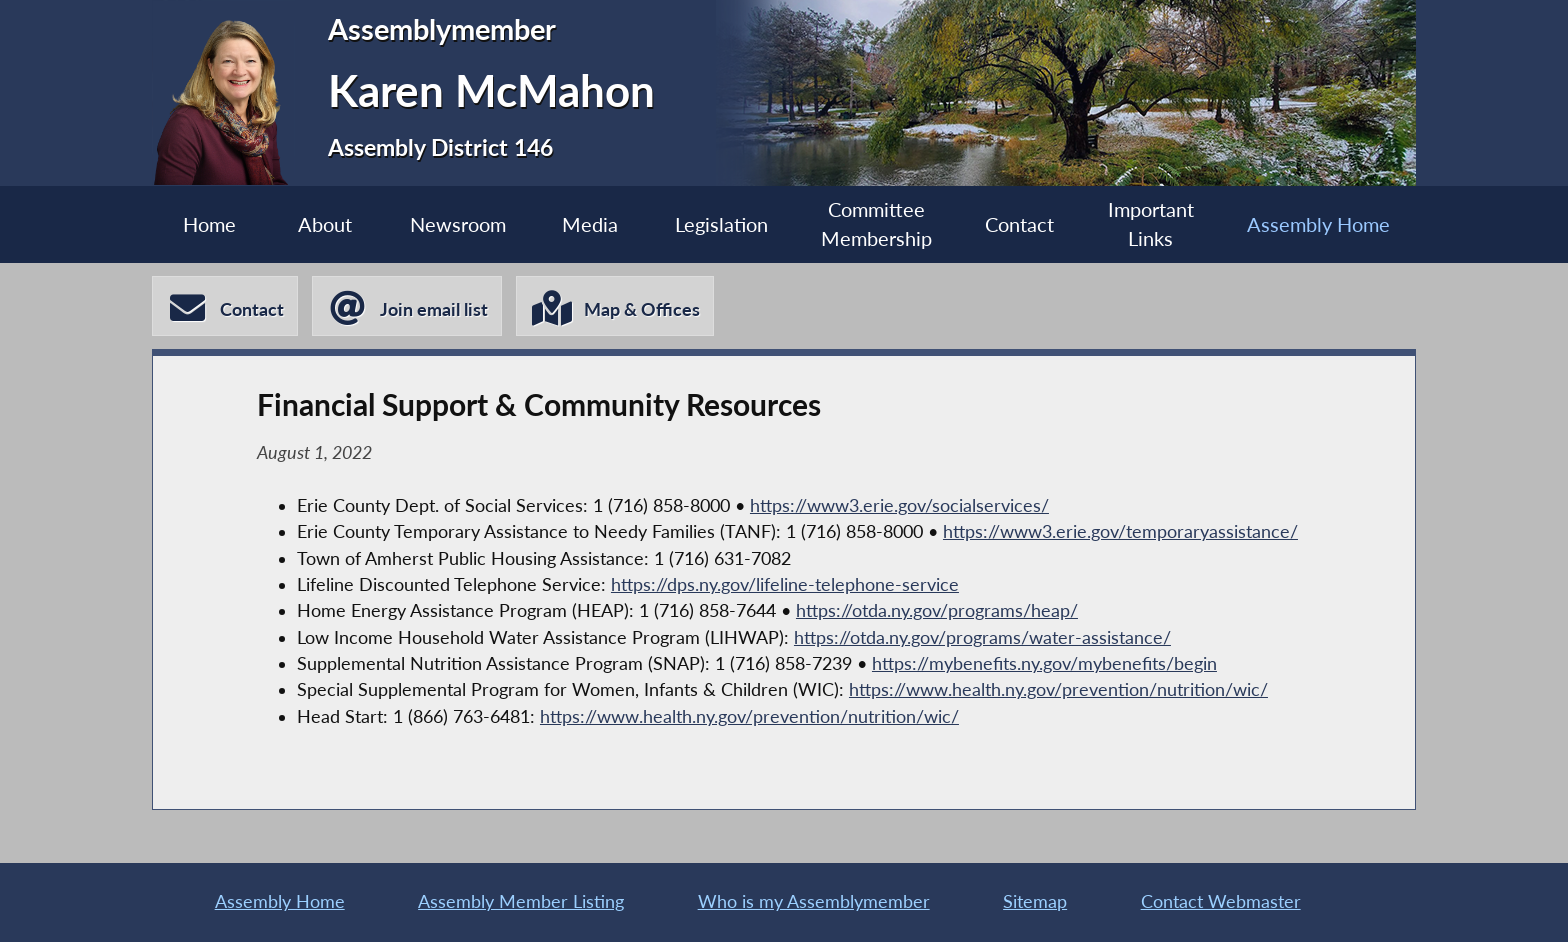 Image resolution: width=1568 pixels, height=942 pixels. What do you see at coordinates (876, 224) in the screenshot?
I see `Committee Membership` at bounding box center [876, 224].